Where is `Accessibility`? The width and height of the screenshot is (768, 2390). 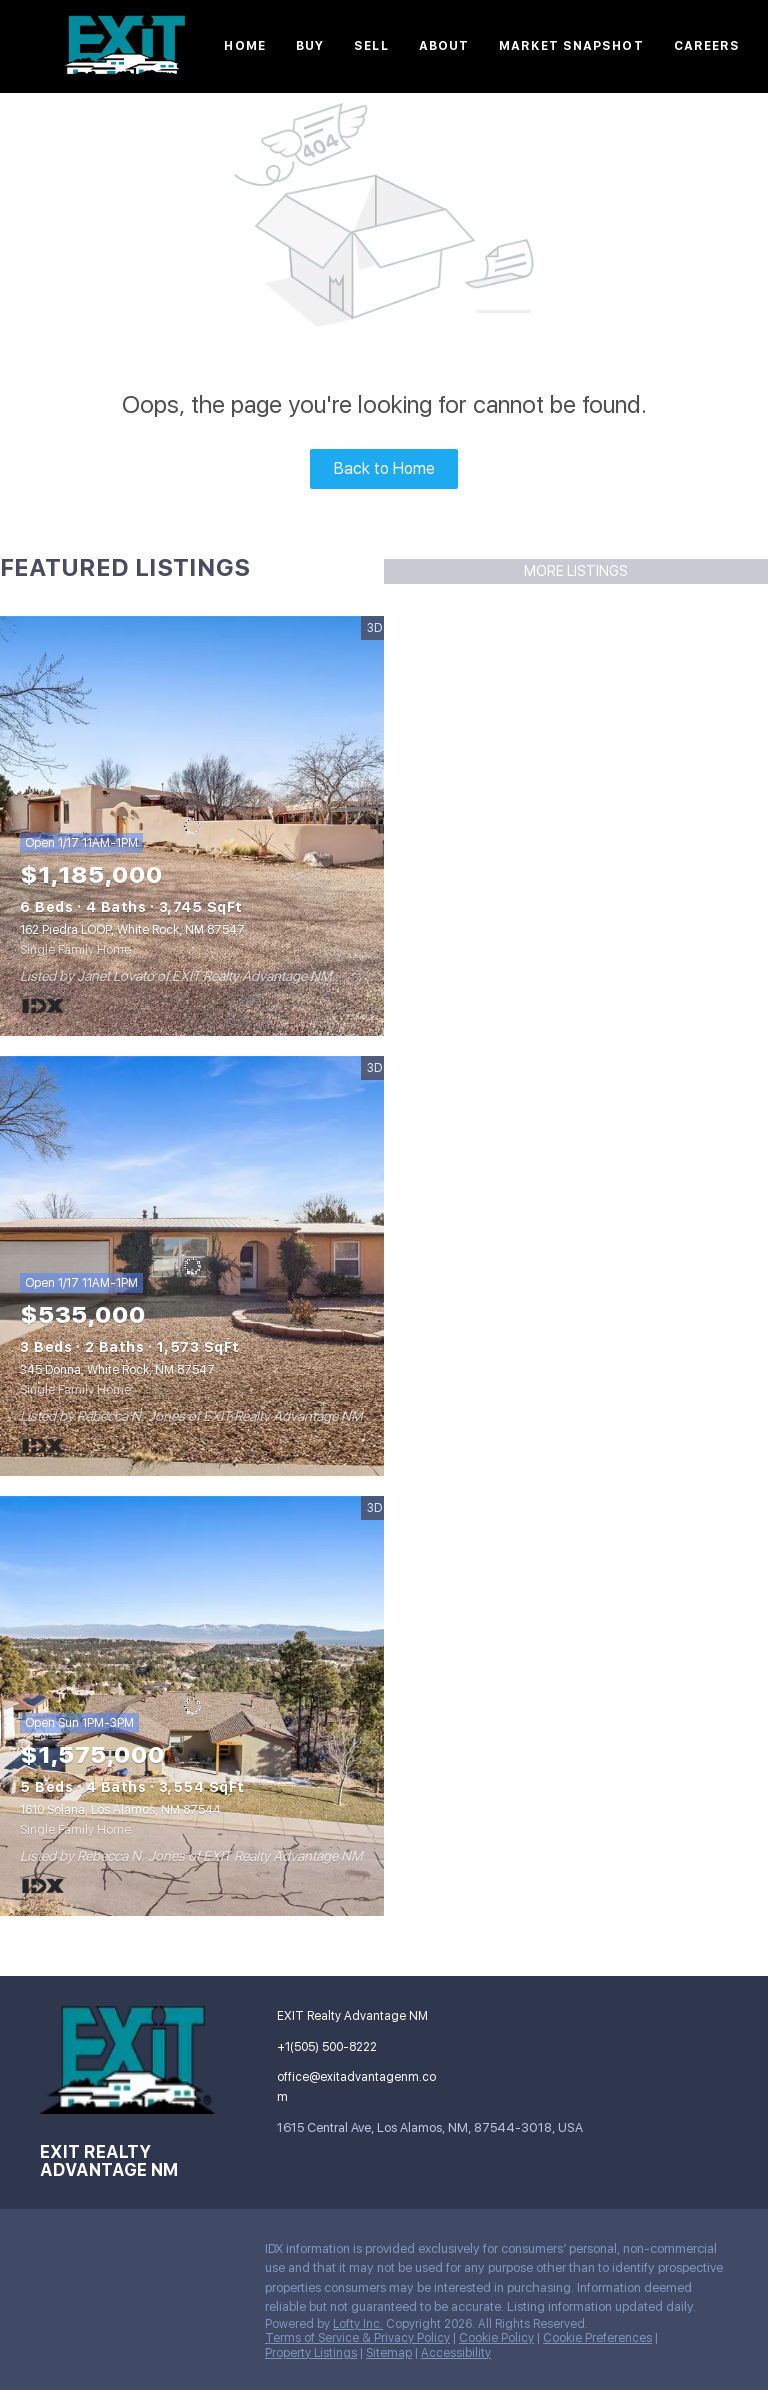
Accessibility is located at coordinates (456, 2353).